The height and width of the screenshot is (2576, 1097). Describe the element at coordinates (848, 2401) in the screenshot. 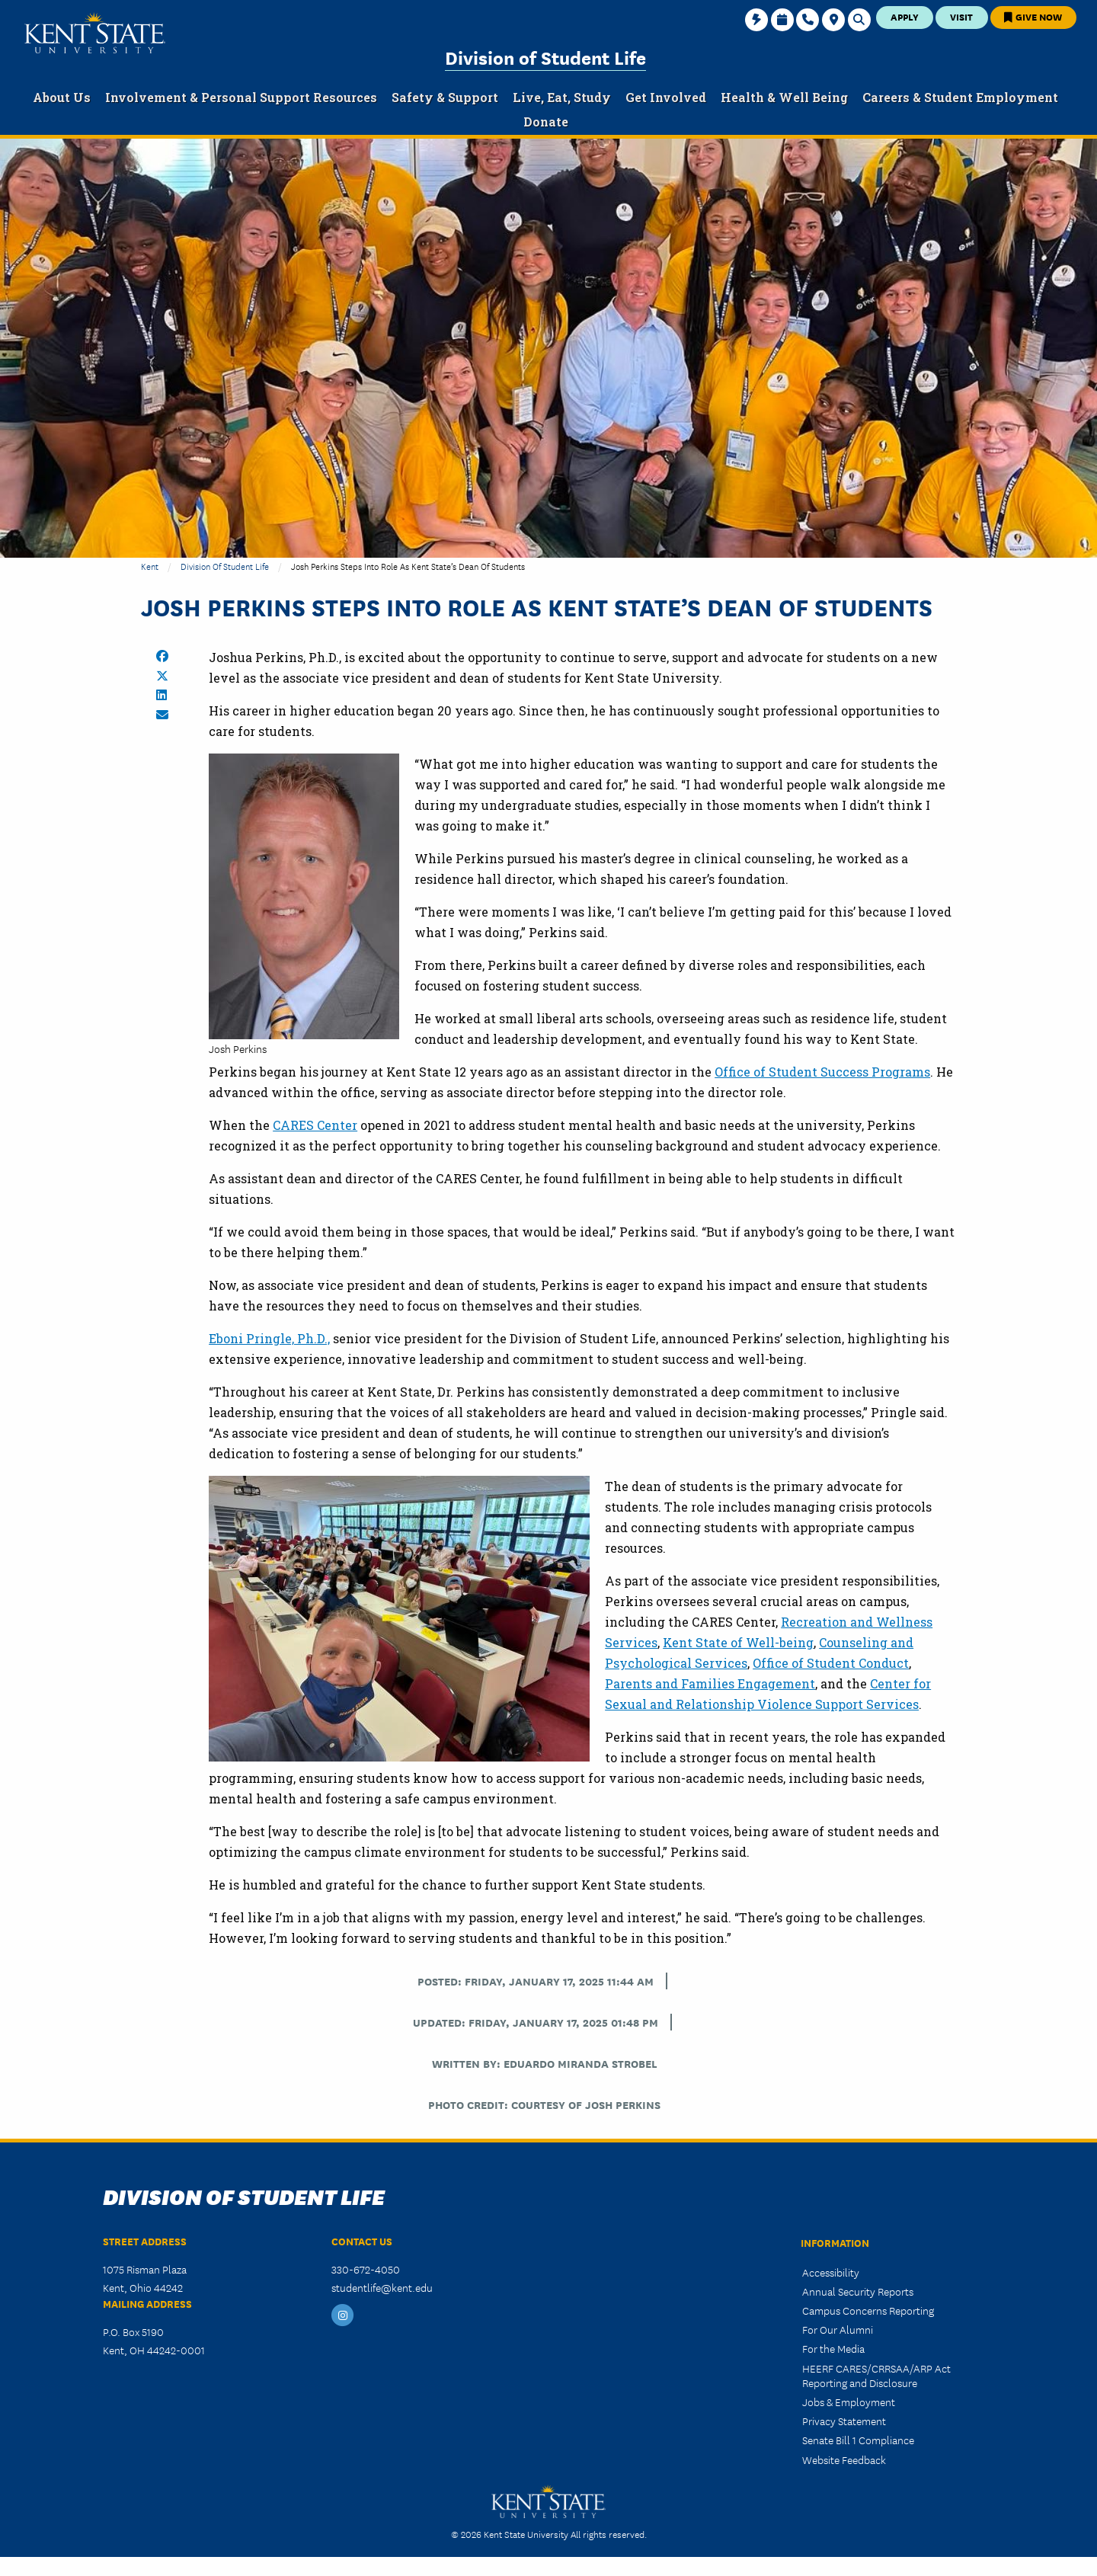

I see `Jobs & Employment` at that location.